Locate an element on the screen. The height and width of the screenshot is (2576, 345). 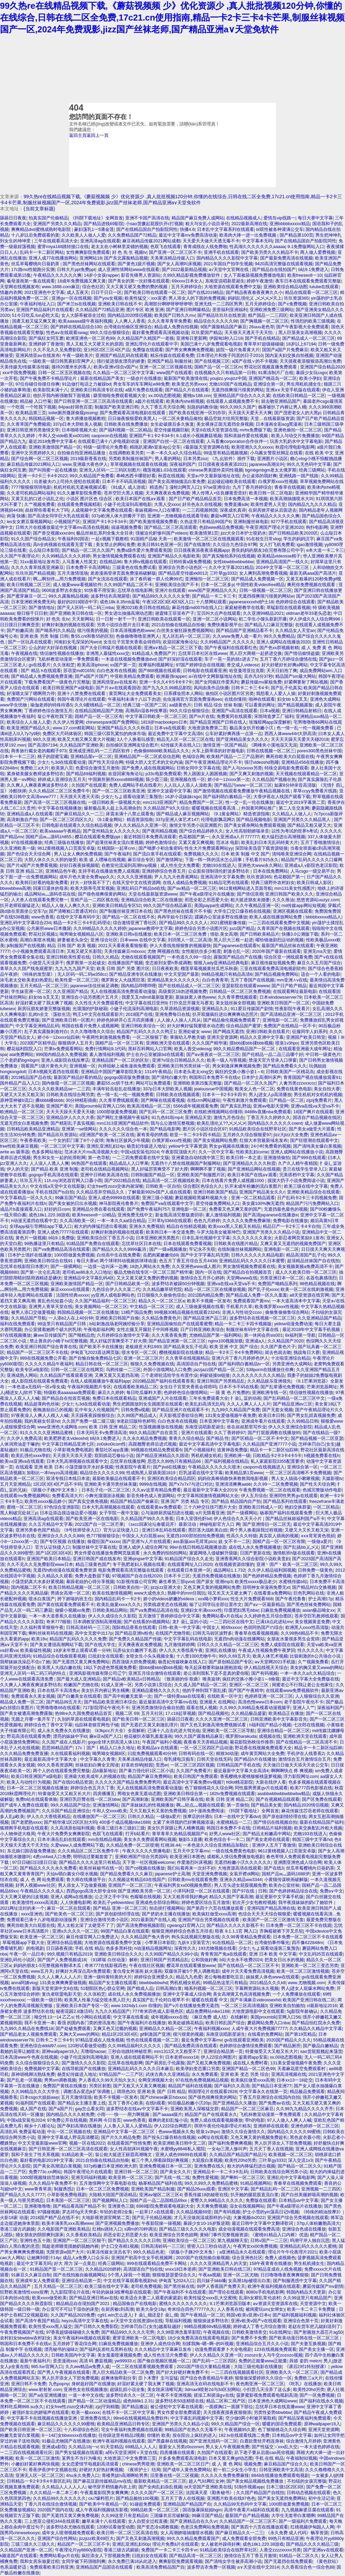
尹人九九大色香蕉网站 is located at coordinates (176, 876).